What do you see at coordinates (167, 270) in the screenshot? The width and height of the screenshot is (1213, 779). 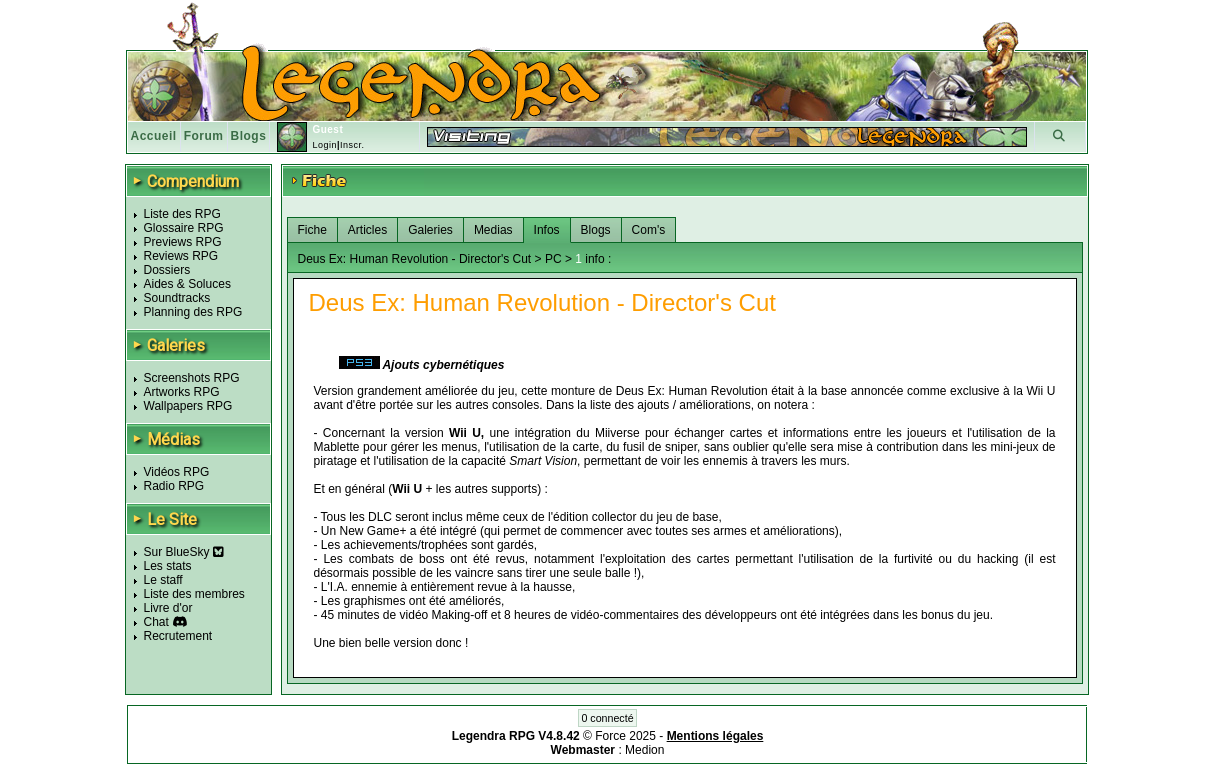 I see `Dossiers` at bounding box center [167, 270].